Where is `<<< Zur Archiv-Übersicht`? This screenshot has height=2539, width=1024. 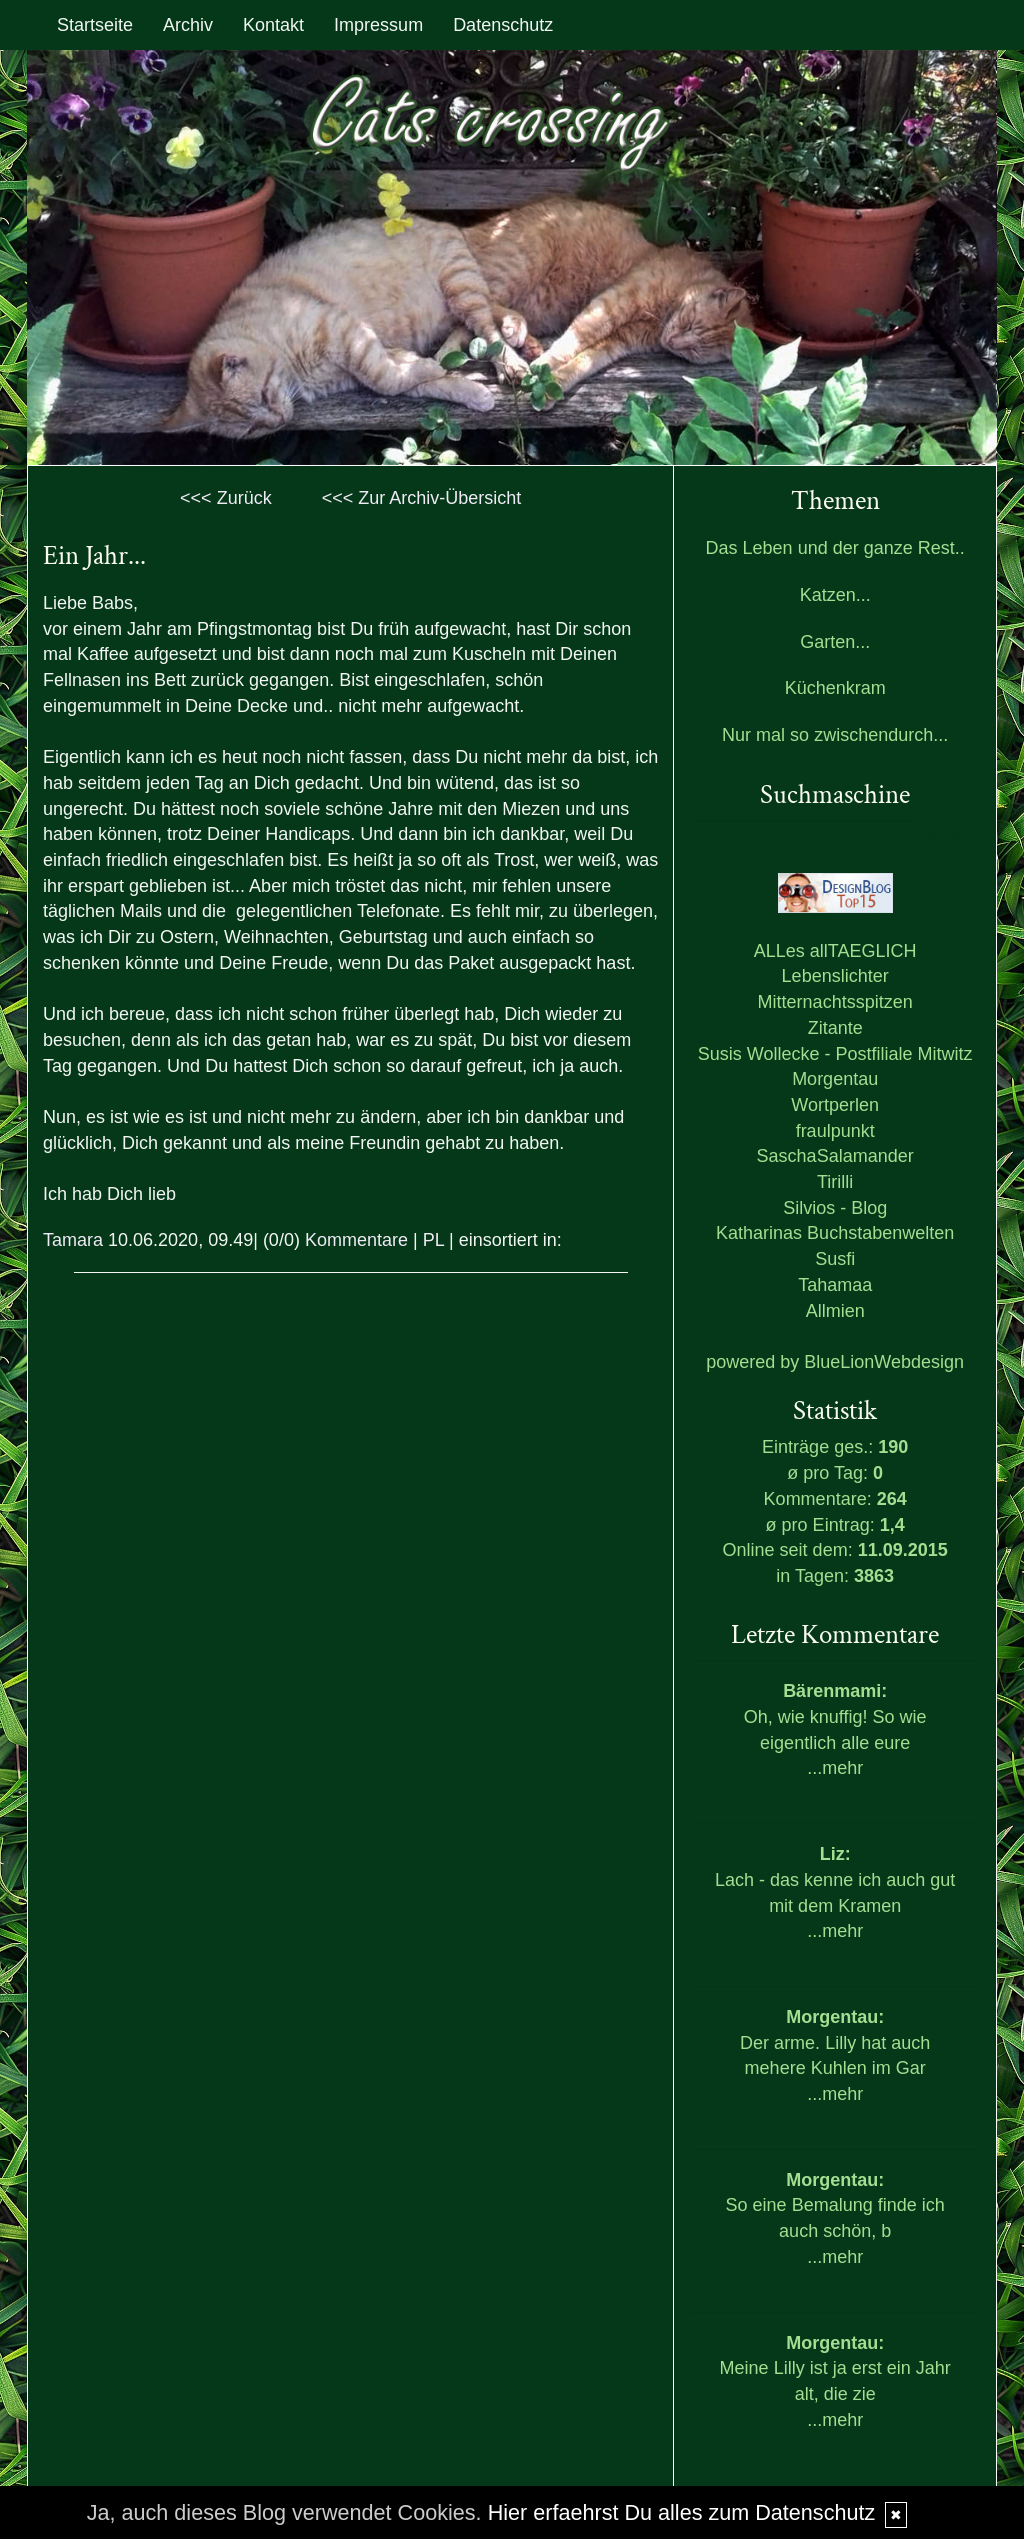
<<< Zur Archiv-Übersicht is located at coordinates (422, 498).